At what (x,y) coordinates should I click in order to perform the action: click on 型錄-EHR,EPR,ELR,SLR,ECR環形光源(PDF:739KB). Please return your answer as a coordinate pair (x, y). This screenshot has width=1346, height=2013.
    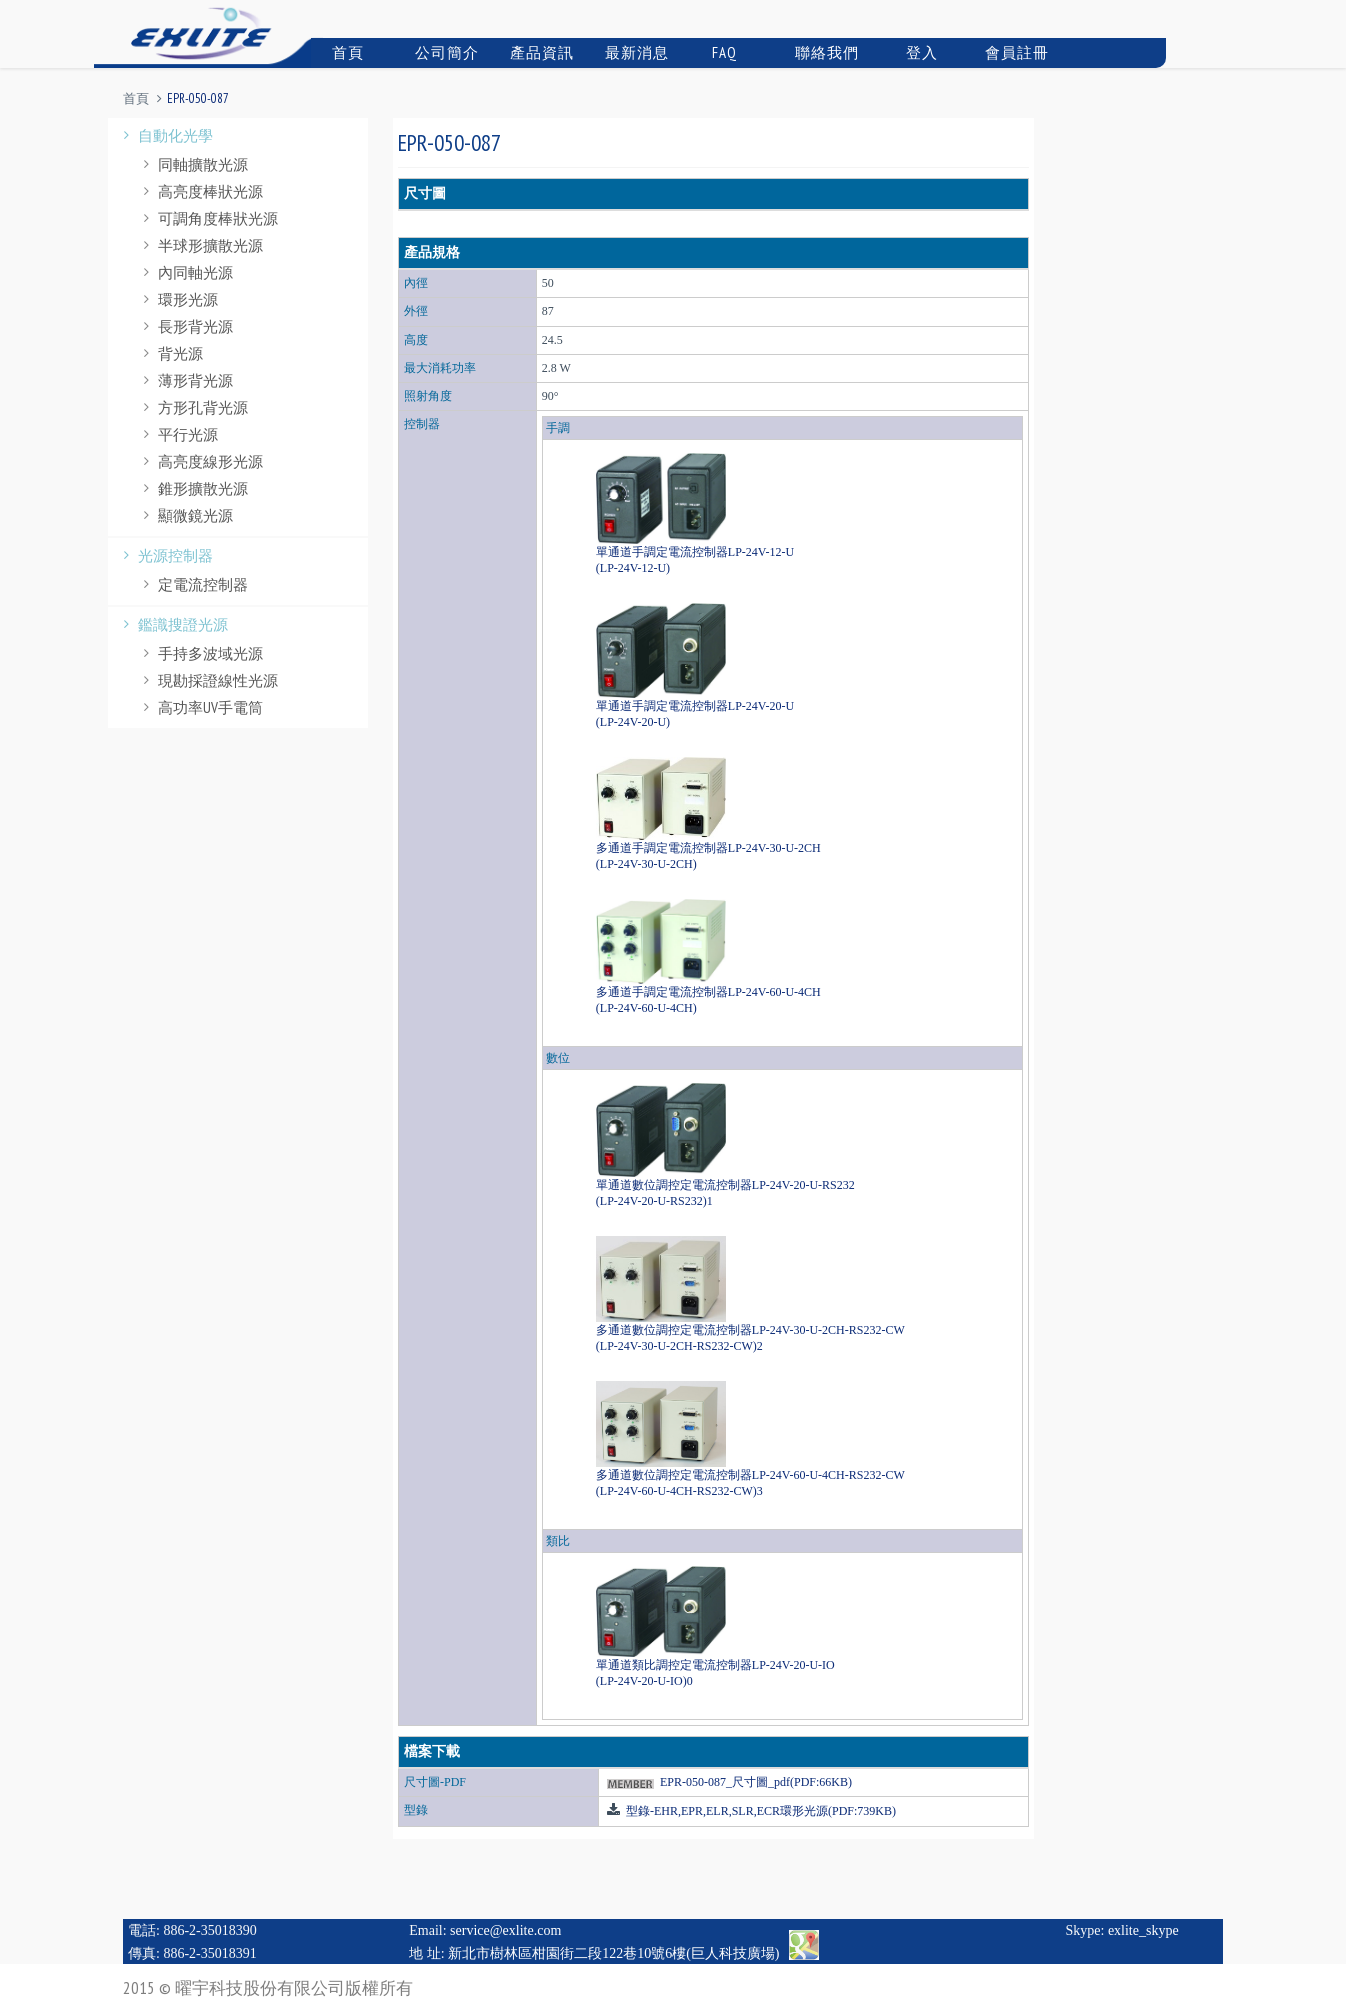
    Looking at the image, I should click on (759, 1811).